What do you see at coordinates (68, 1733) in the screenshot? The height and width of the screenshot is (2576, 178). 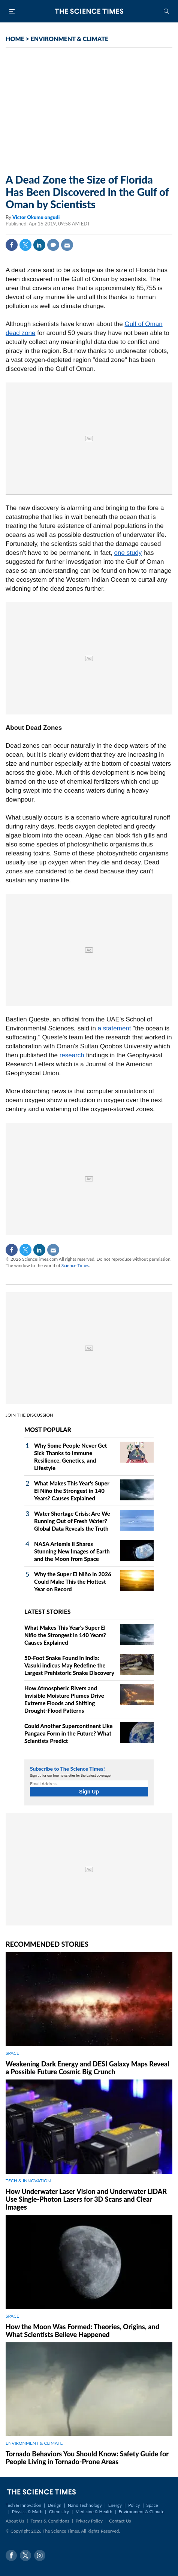 I see `Could Another Supercontinent Like Pangaea Form in the Future? What Scientists Predict` at bounding box center [68, 1733].